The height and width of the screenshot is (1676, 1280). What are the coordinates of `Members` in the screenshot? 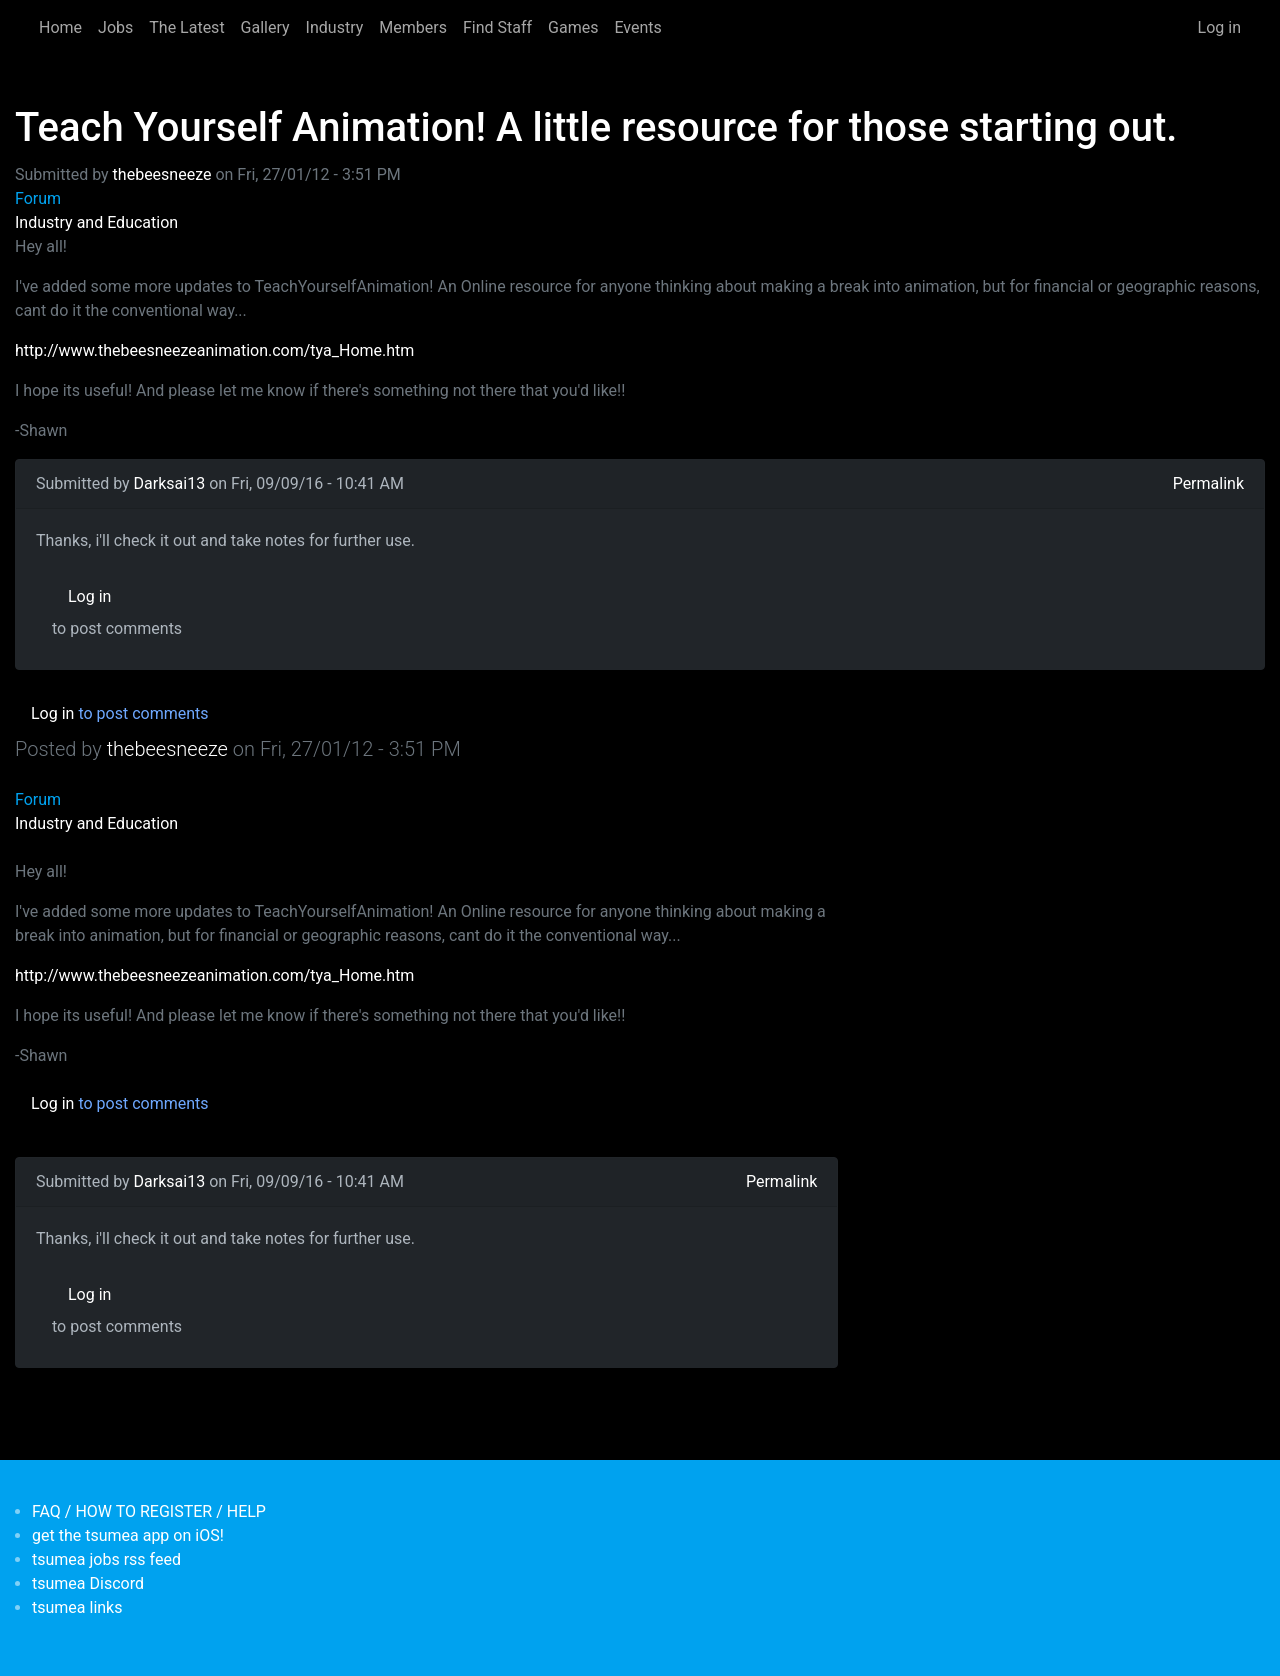 It's located at (413, 27).